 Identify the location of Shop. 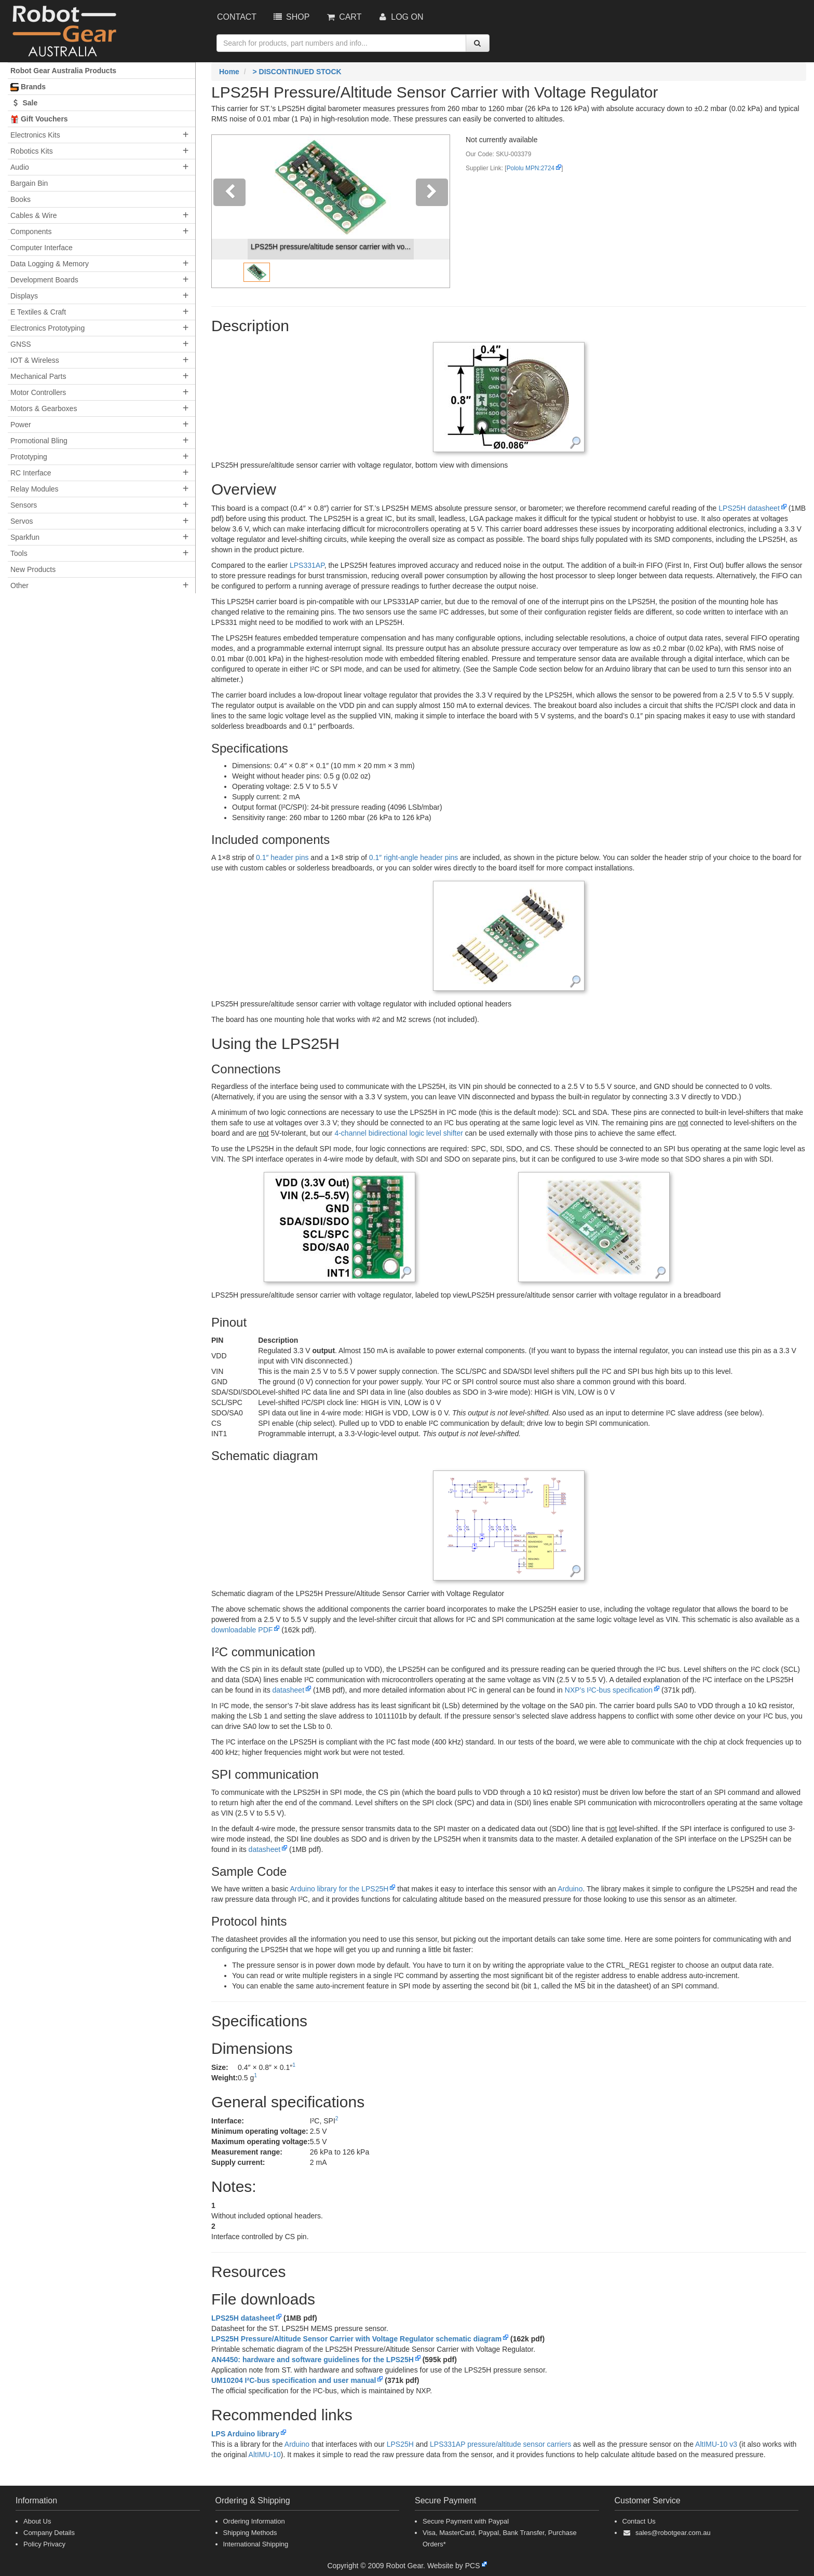
(290, 16).